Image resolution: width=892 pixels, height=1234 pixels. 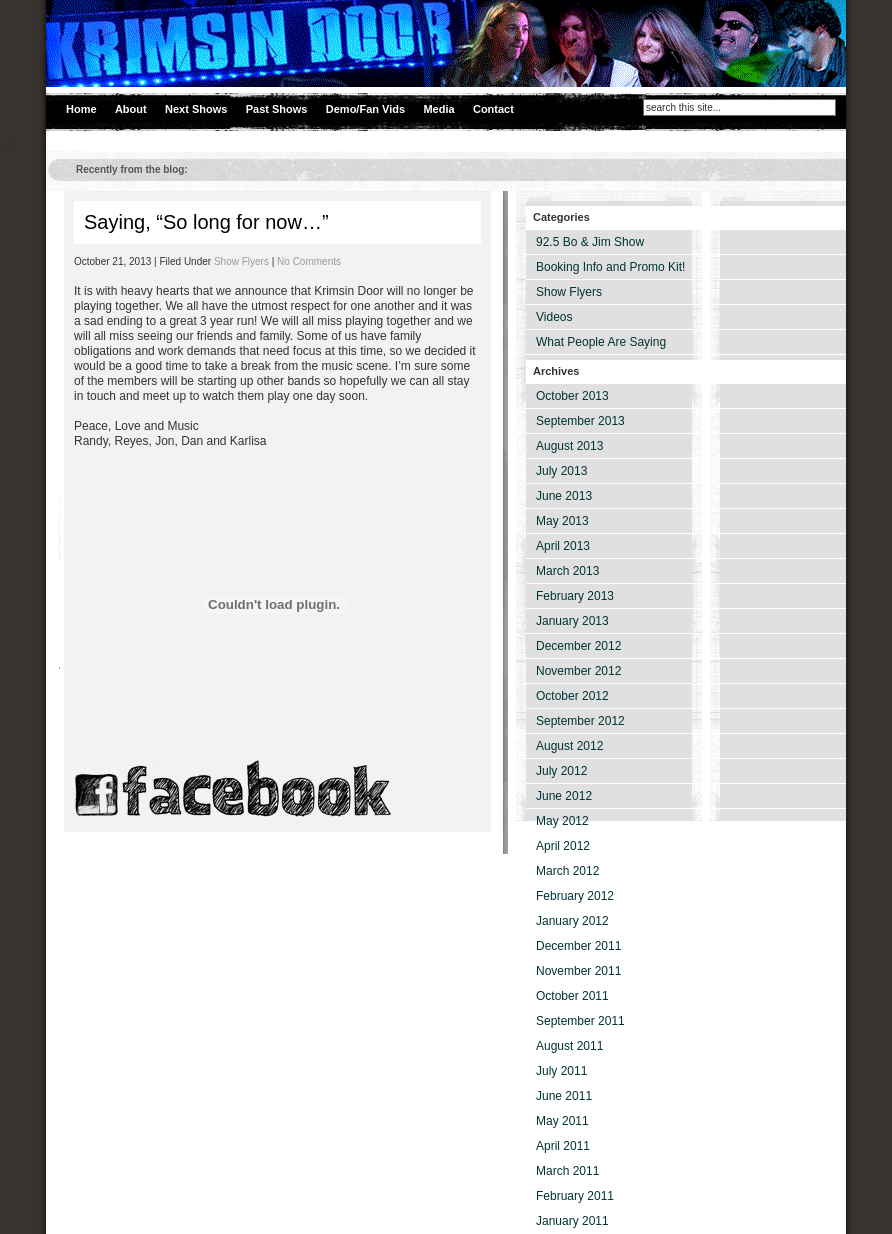 I want to click on June 2012, so click(x=564, y=796).